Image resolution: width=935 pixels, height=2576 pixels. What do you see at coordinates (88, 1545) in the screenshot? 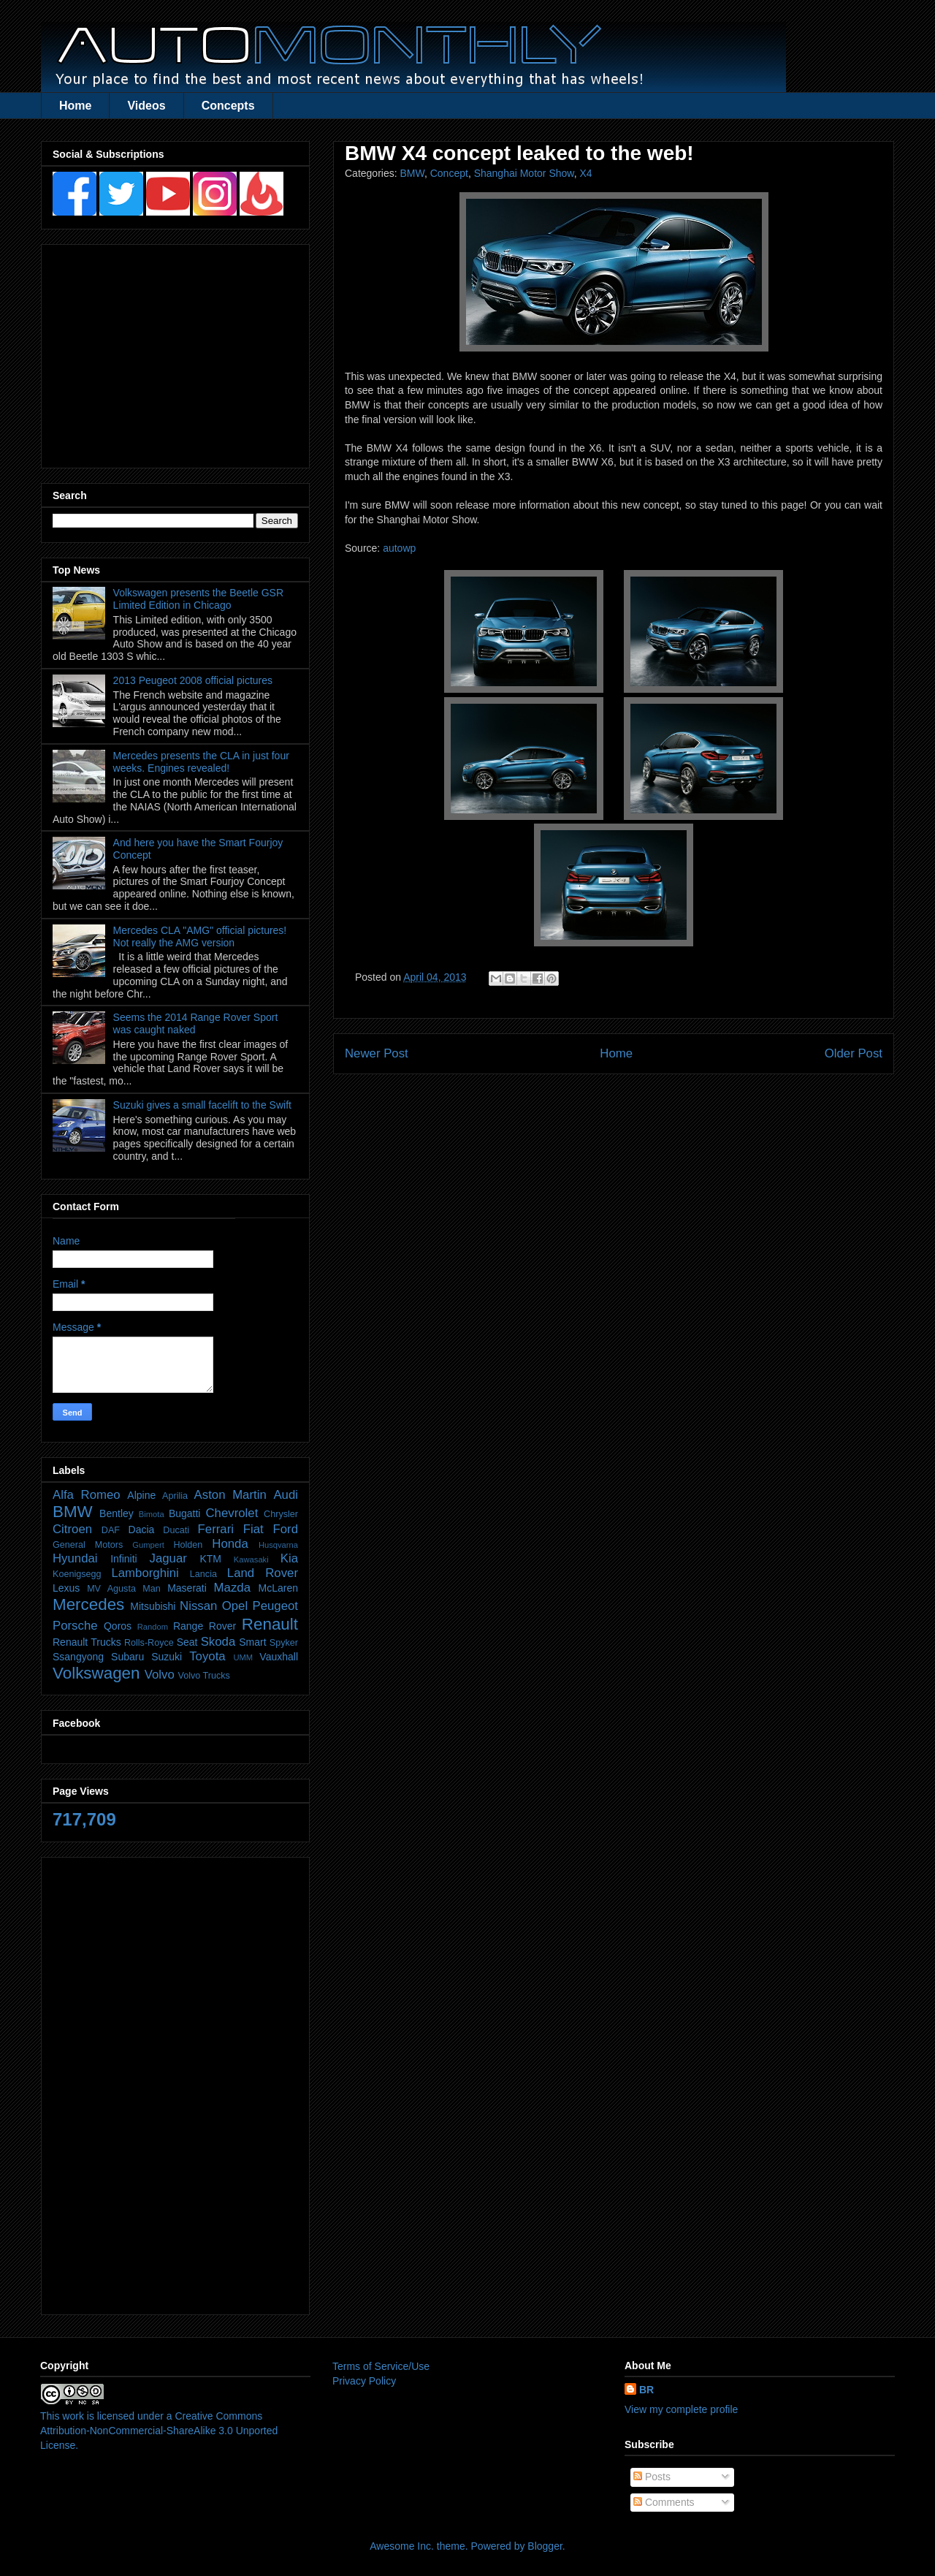
I see `General Motors` at bounding box center [88, 1545].